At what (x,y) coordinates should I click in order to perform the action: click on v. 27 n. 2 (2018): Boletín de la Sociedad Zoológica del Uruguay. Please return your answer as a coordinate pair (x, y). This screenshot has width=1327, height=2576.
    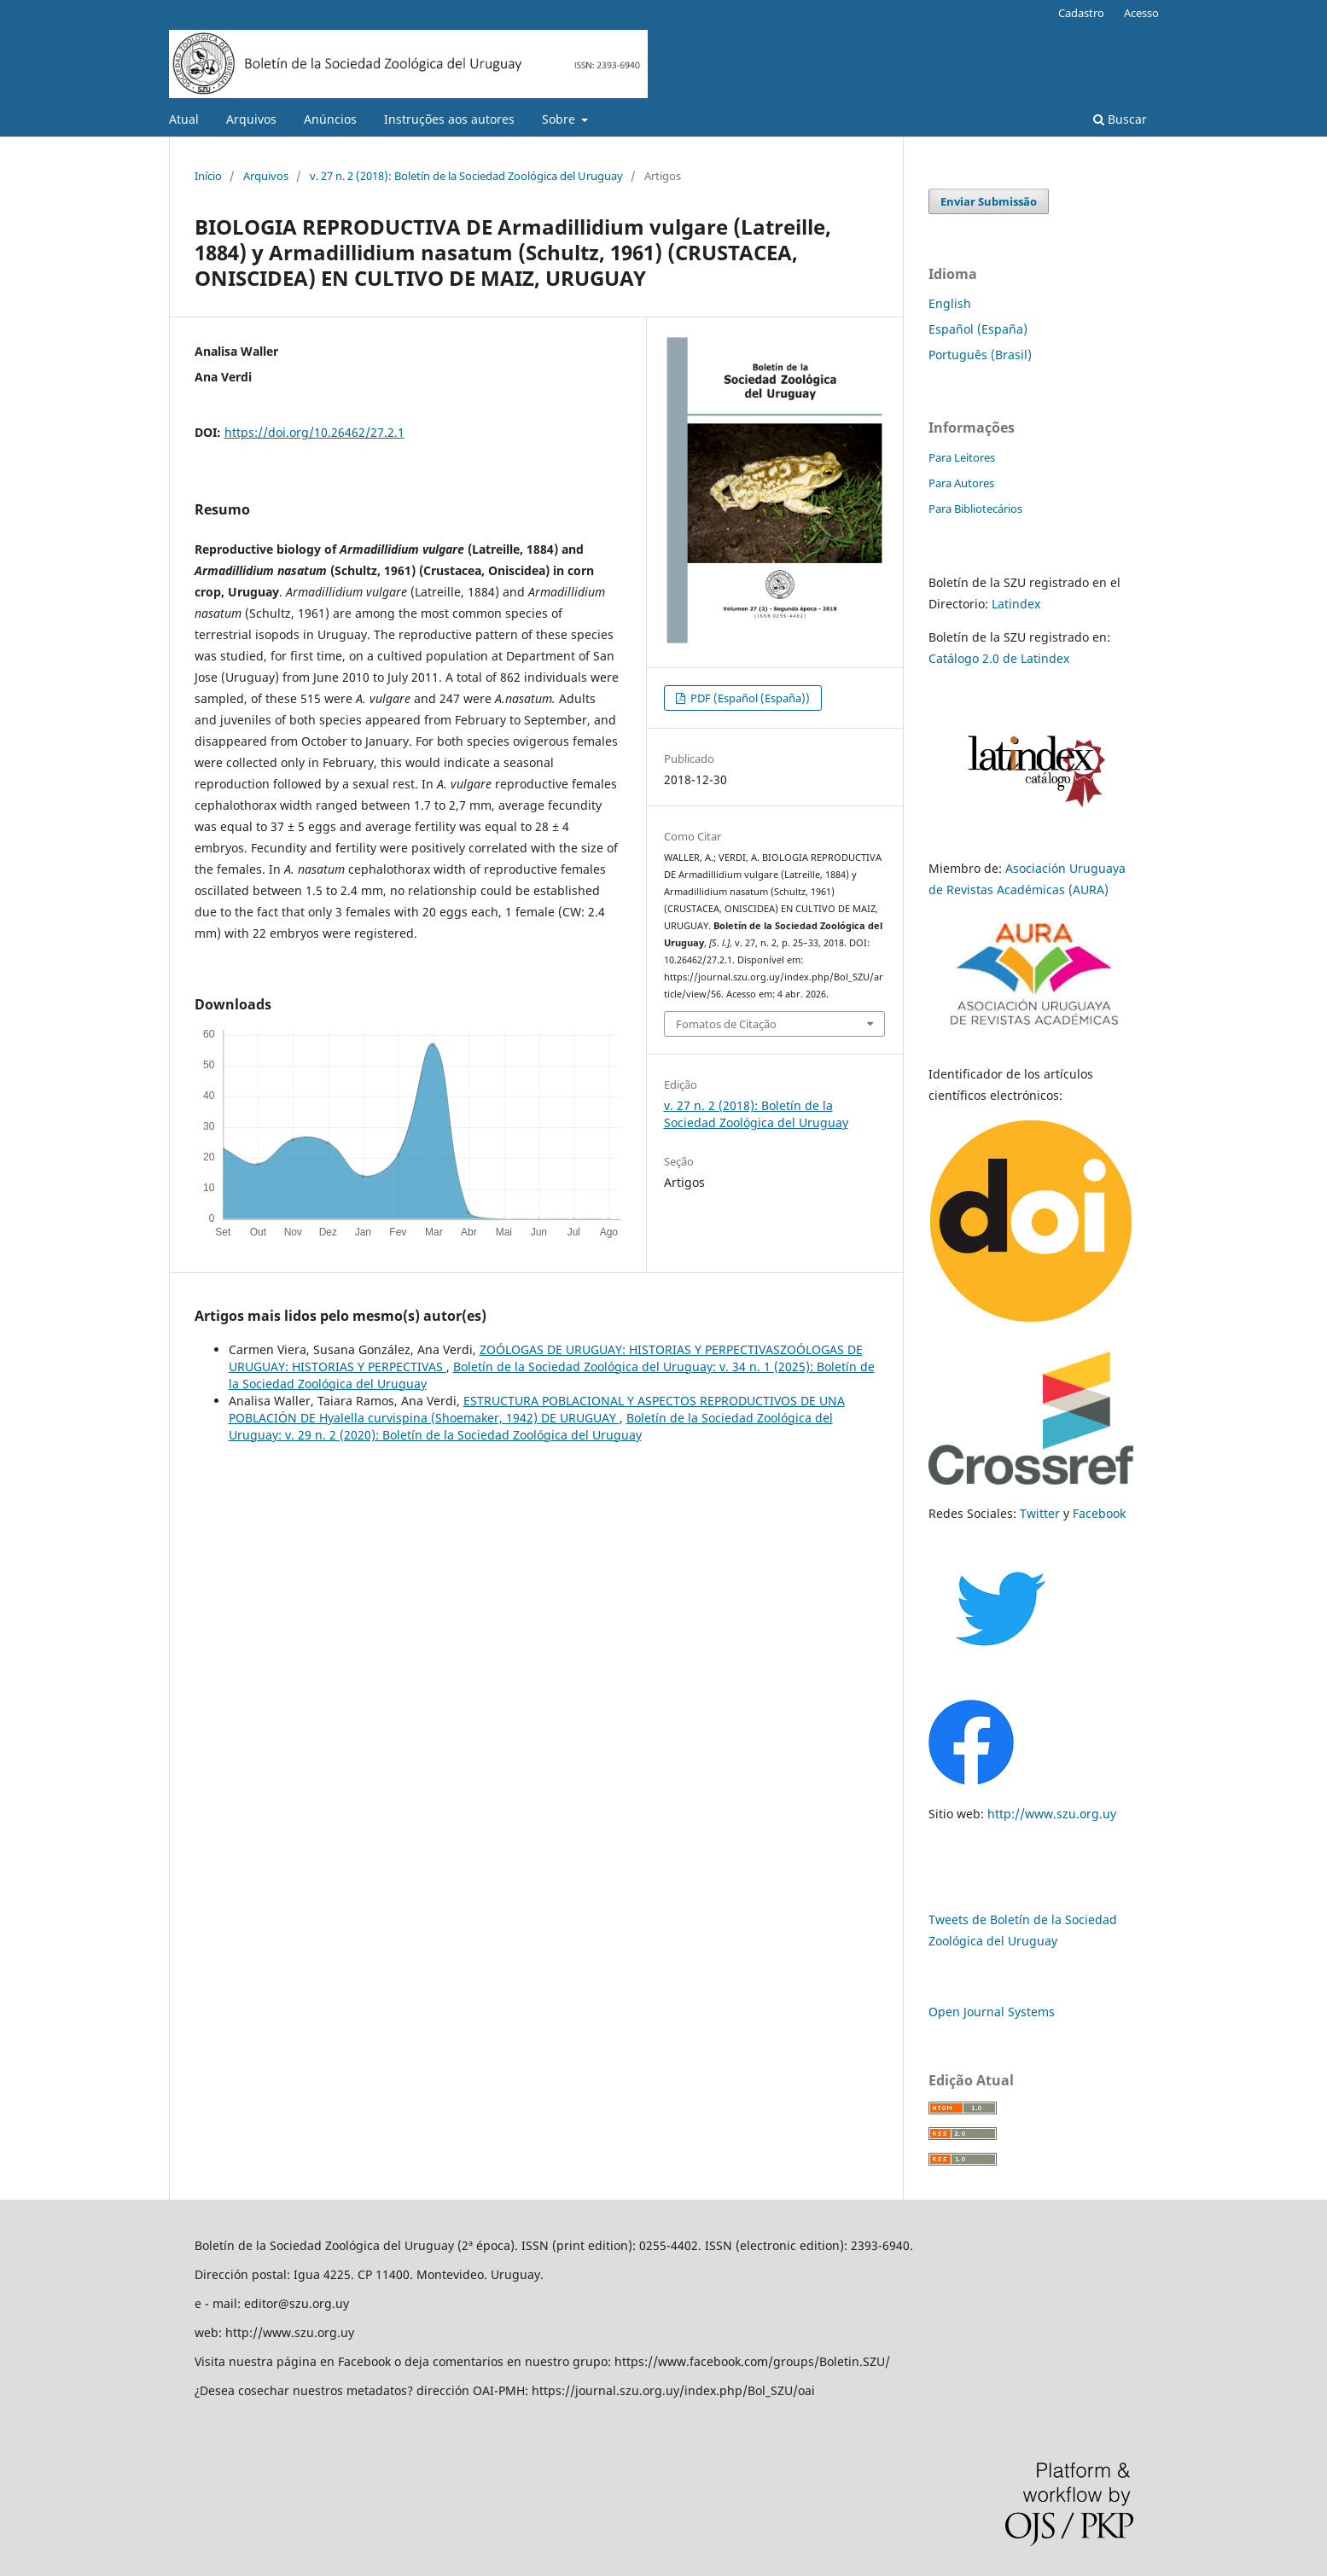
    Looking at the image, I should click on (466, 175).